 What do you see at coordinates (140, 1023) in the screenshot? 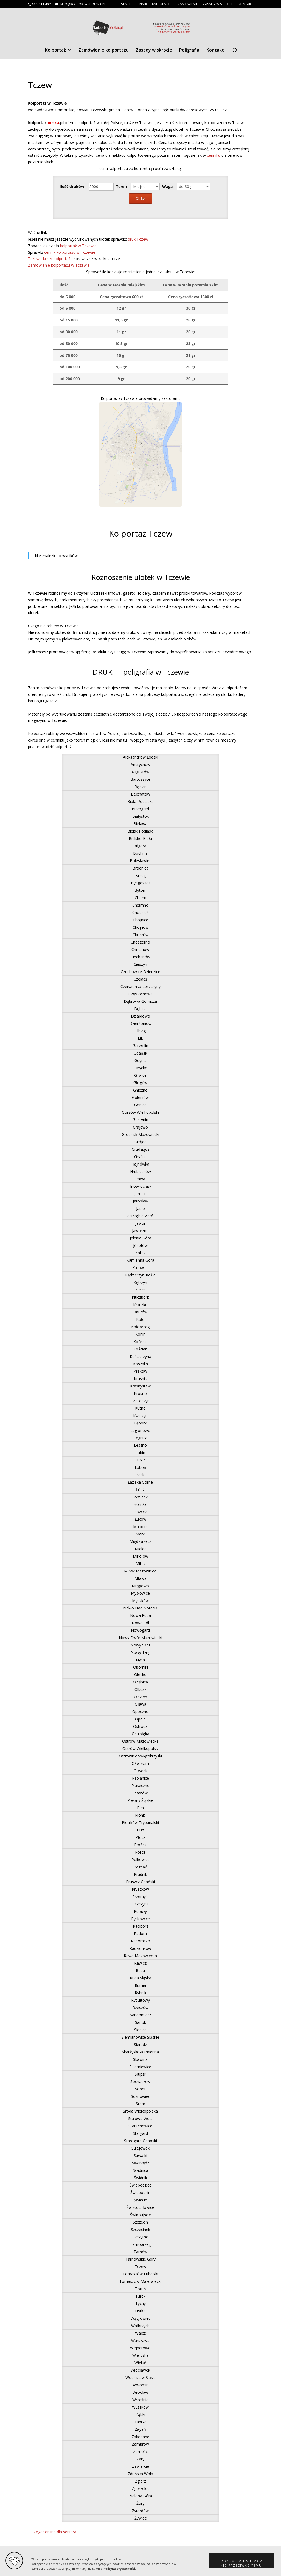
I see `Dzierżoniów` at bounding box center [140, 1023].